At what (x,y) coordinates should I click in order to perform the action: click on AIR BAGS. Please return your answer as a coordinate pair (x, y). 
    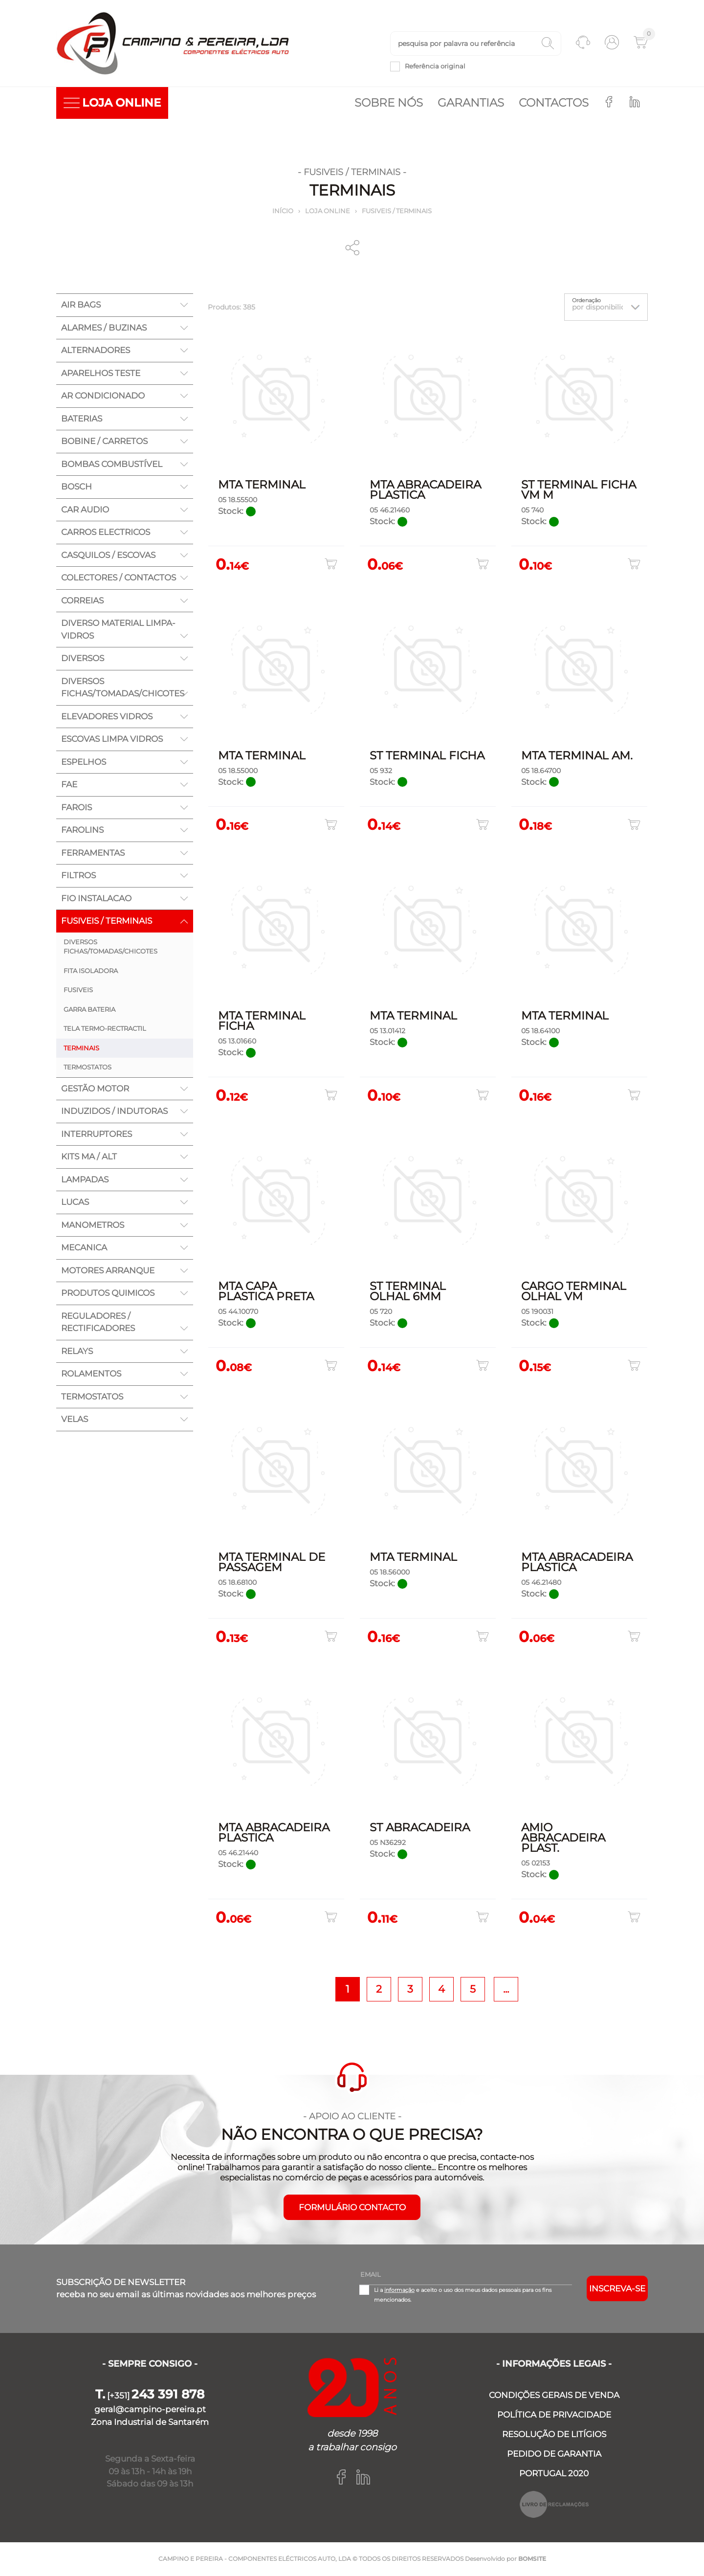
    Looking at the image, I should click on (81, 306).